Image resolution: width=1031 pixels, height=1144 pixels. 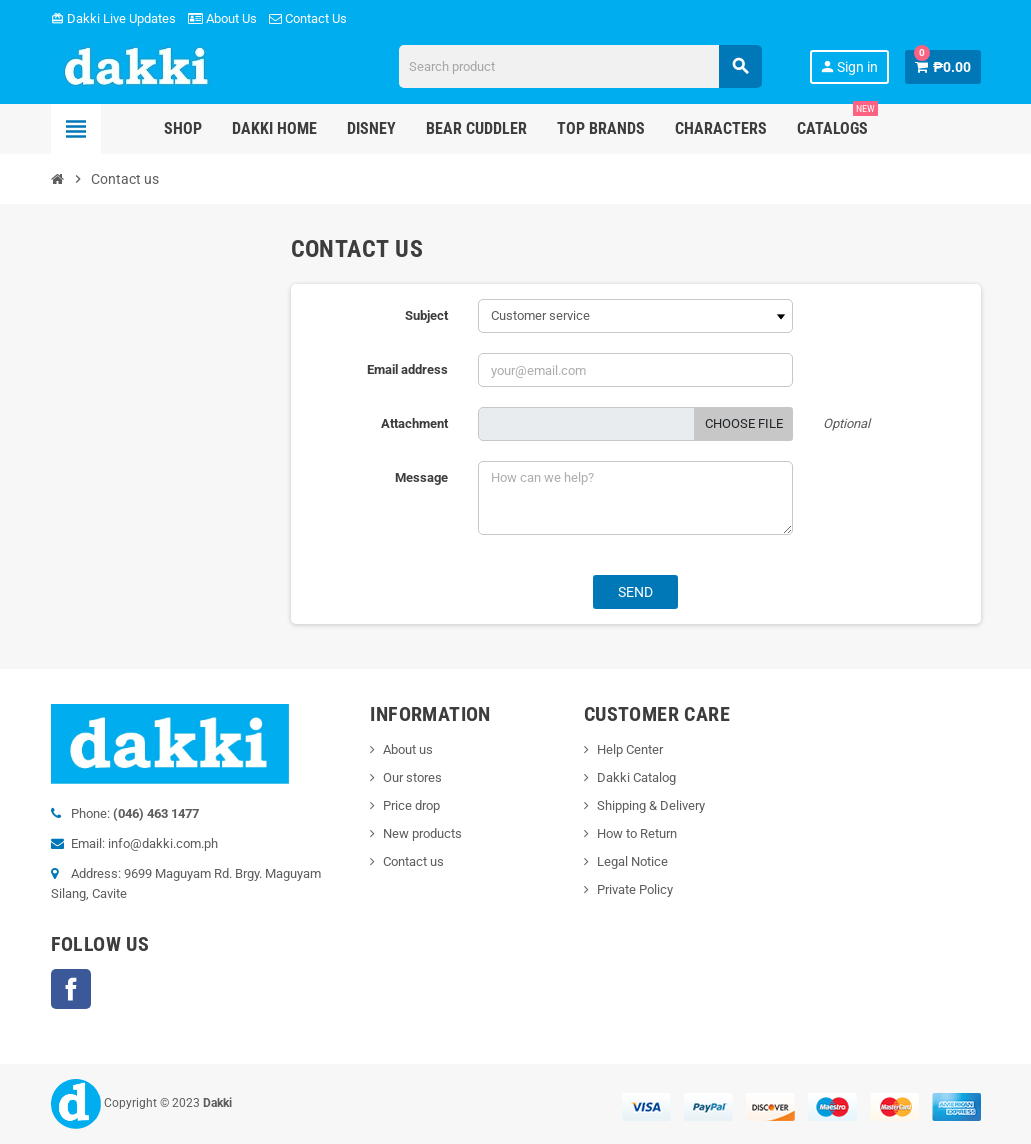 I want to click on New products, so click(x=422, y=833).